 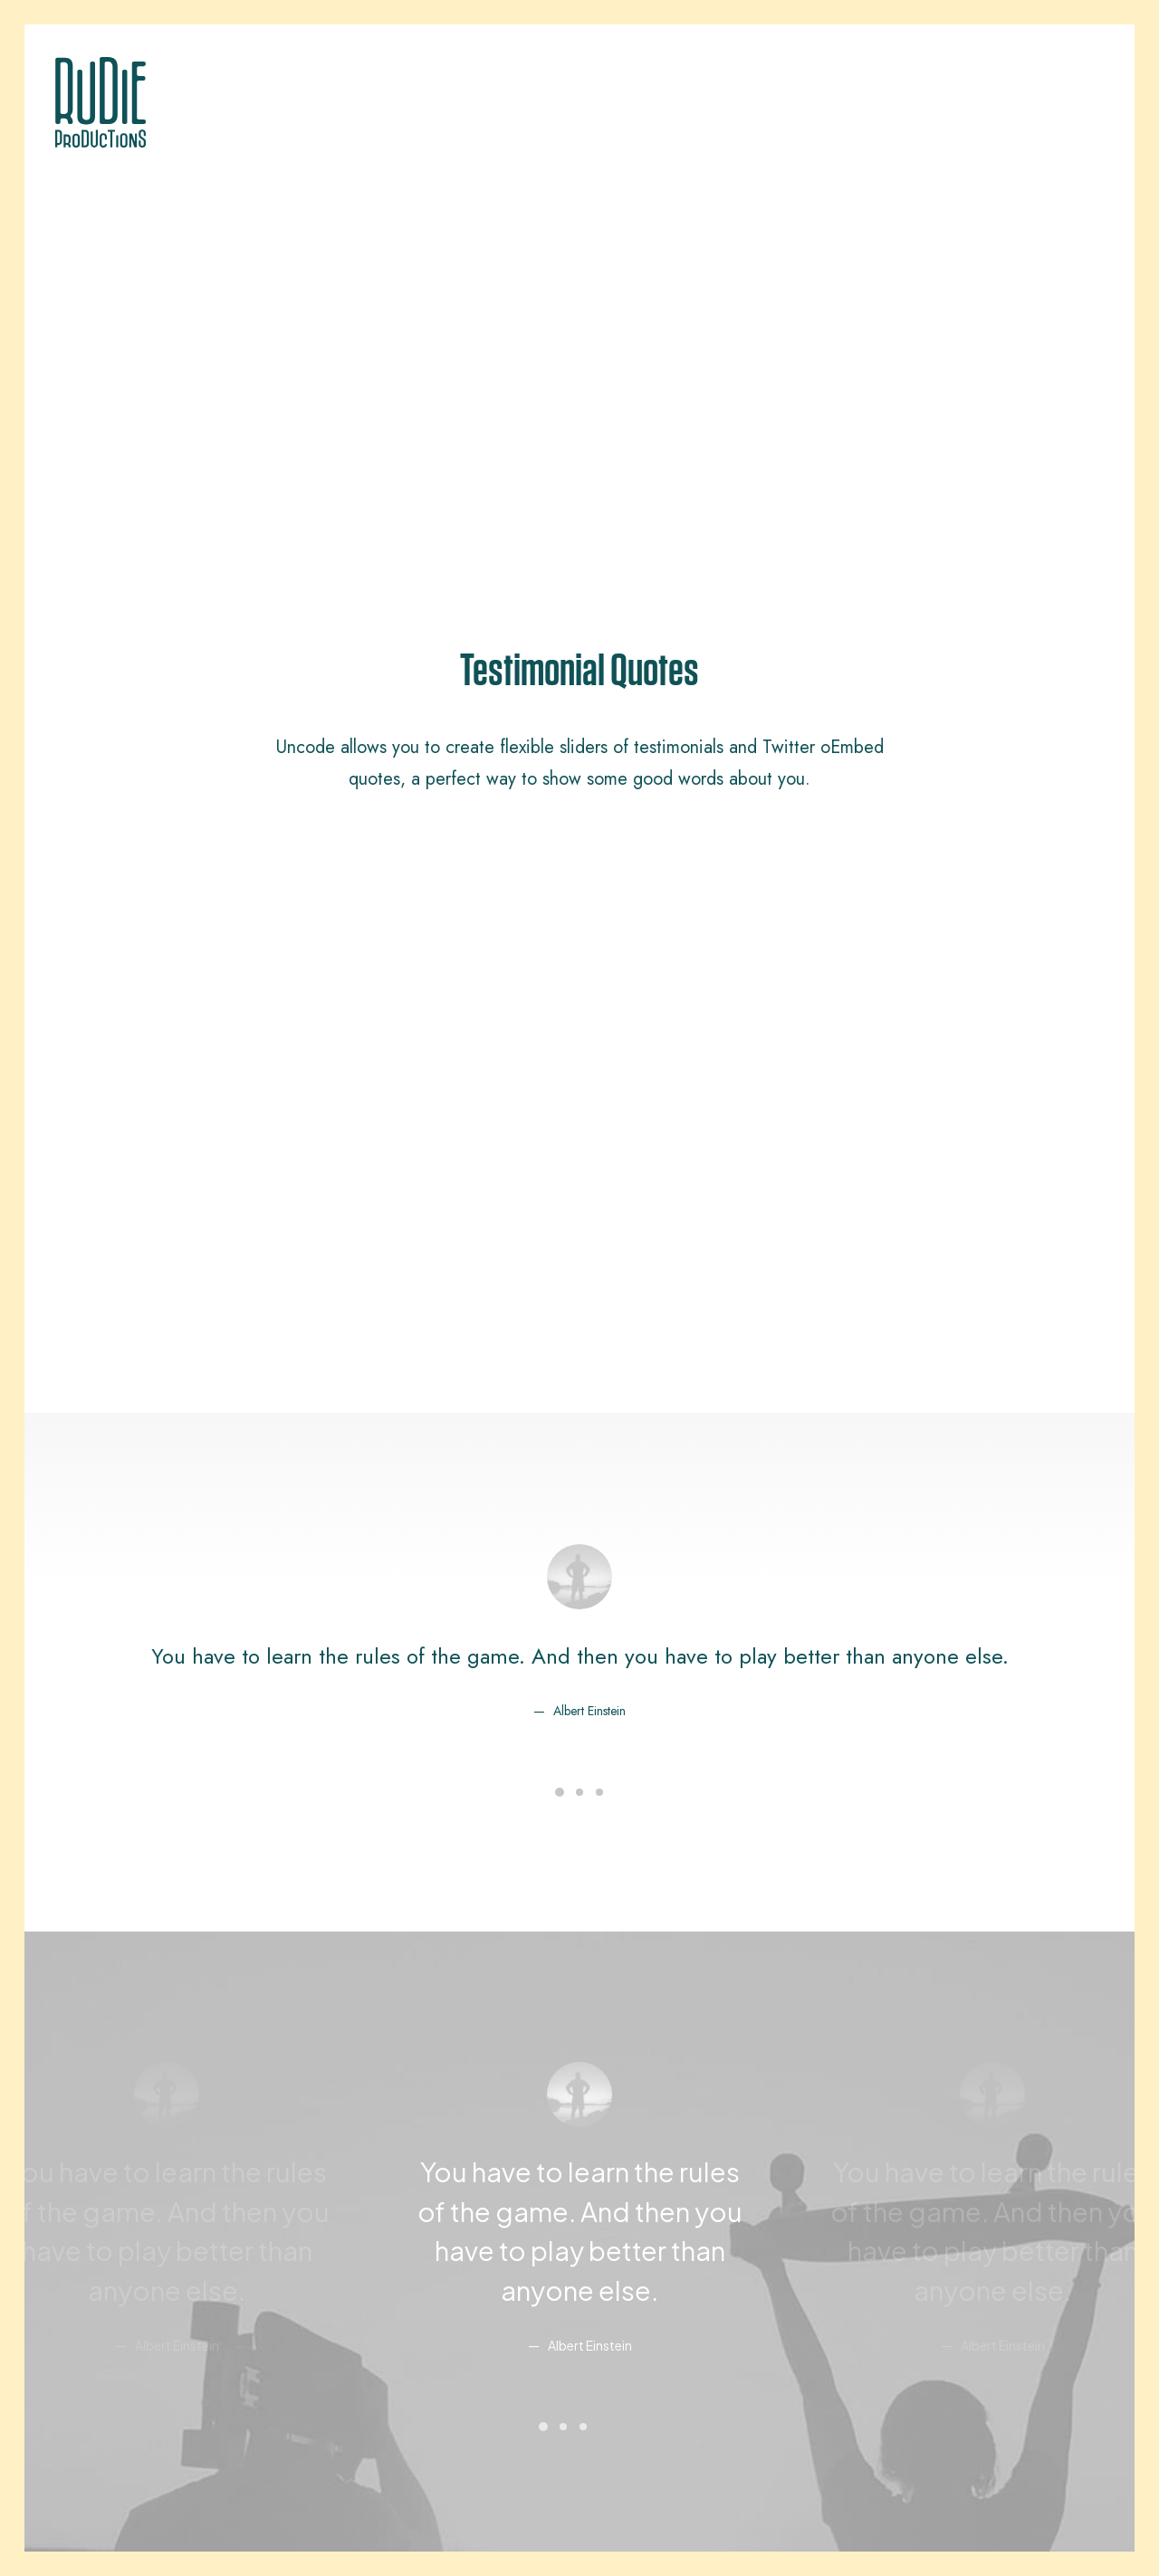 I want to click on Wireframes Plugin, so click(x=384, y=2214).